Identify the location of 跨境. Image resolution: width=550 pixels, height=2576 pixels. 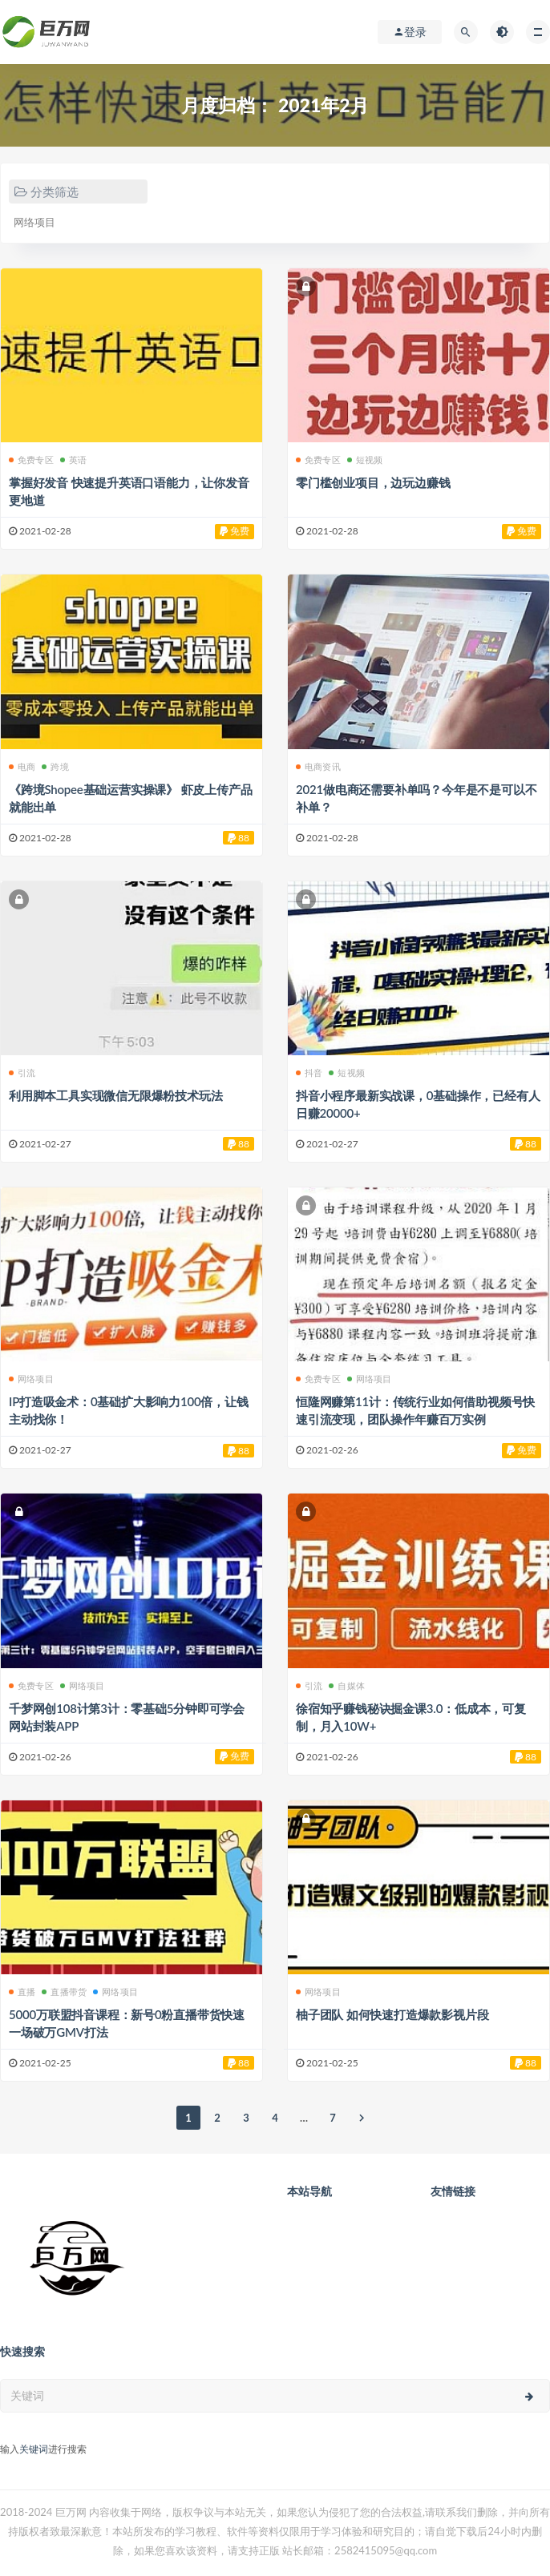
(55, 766).